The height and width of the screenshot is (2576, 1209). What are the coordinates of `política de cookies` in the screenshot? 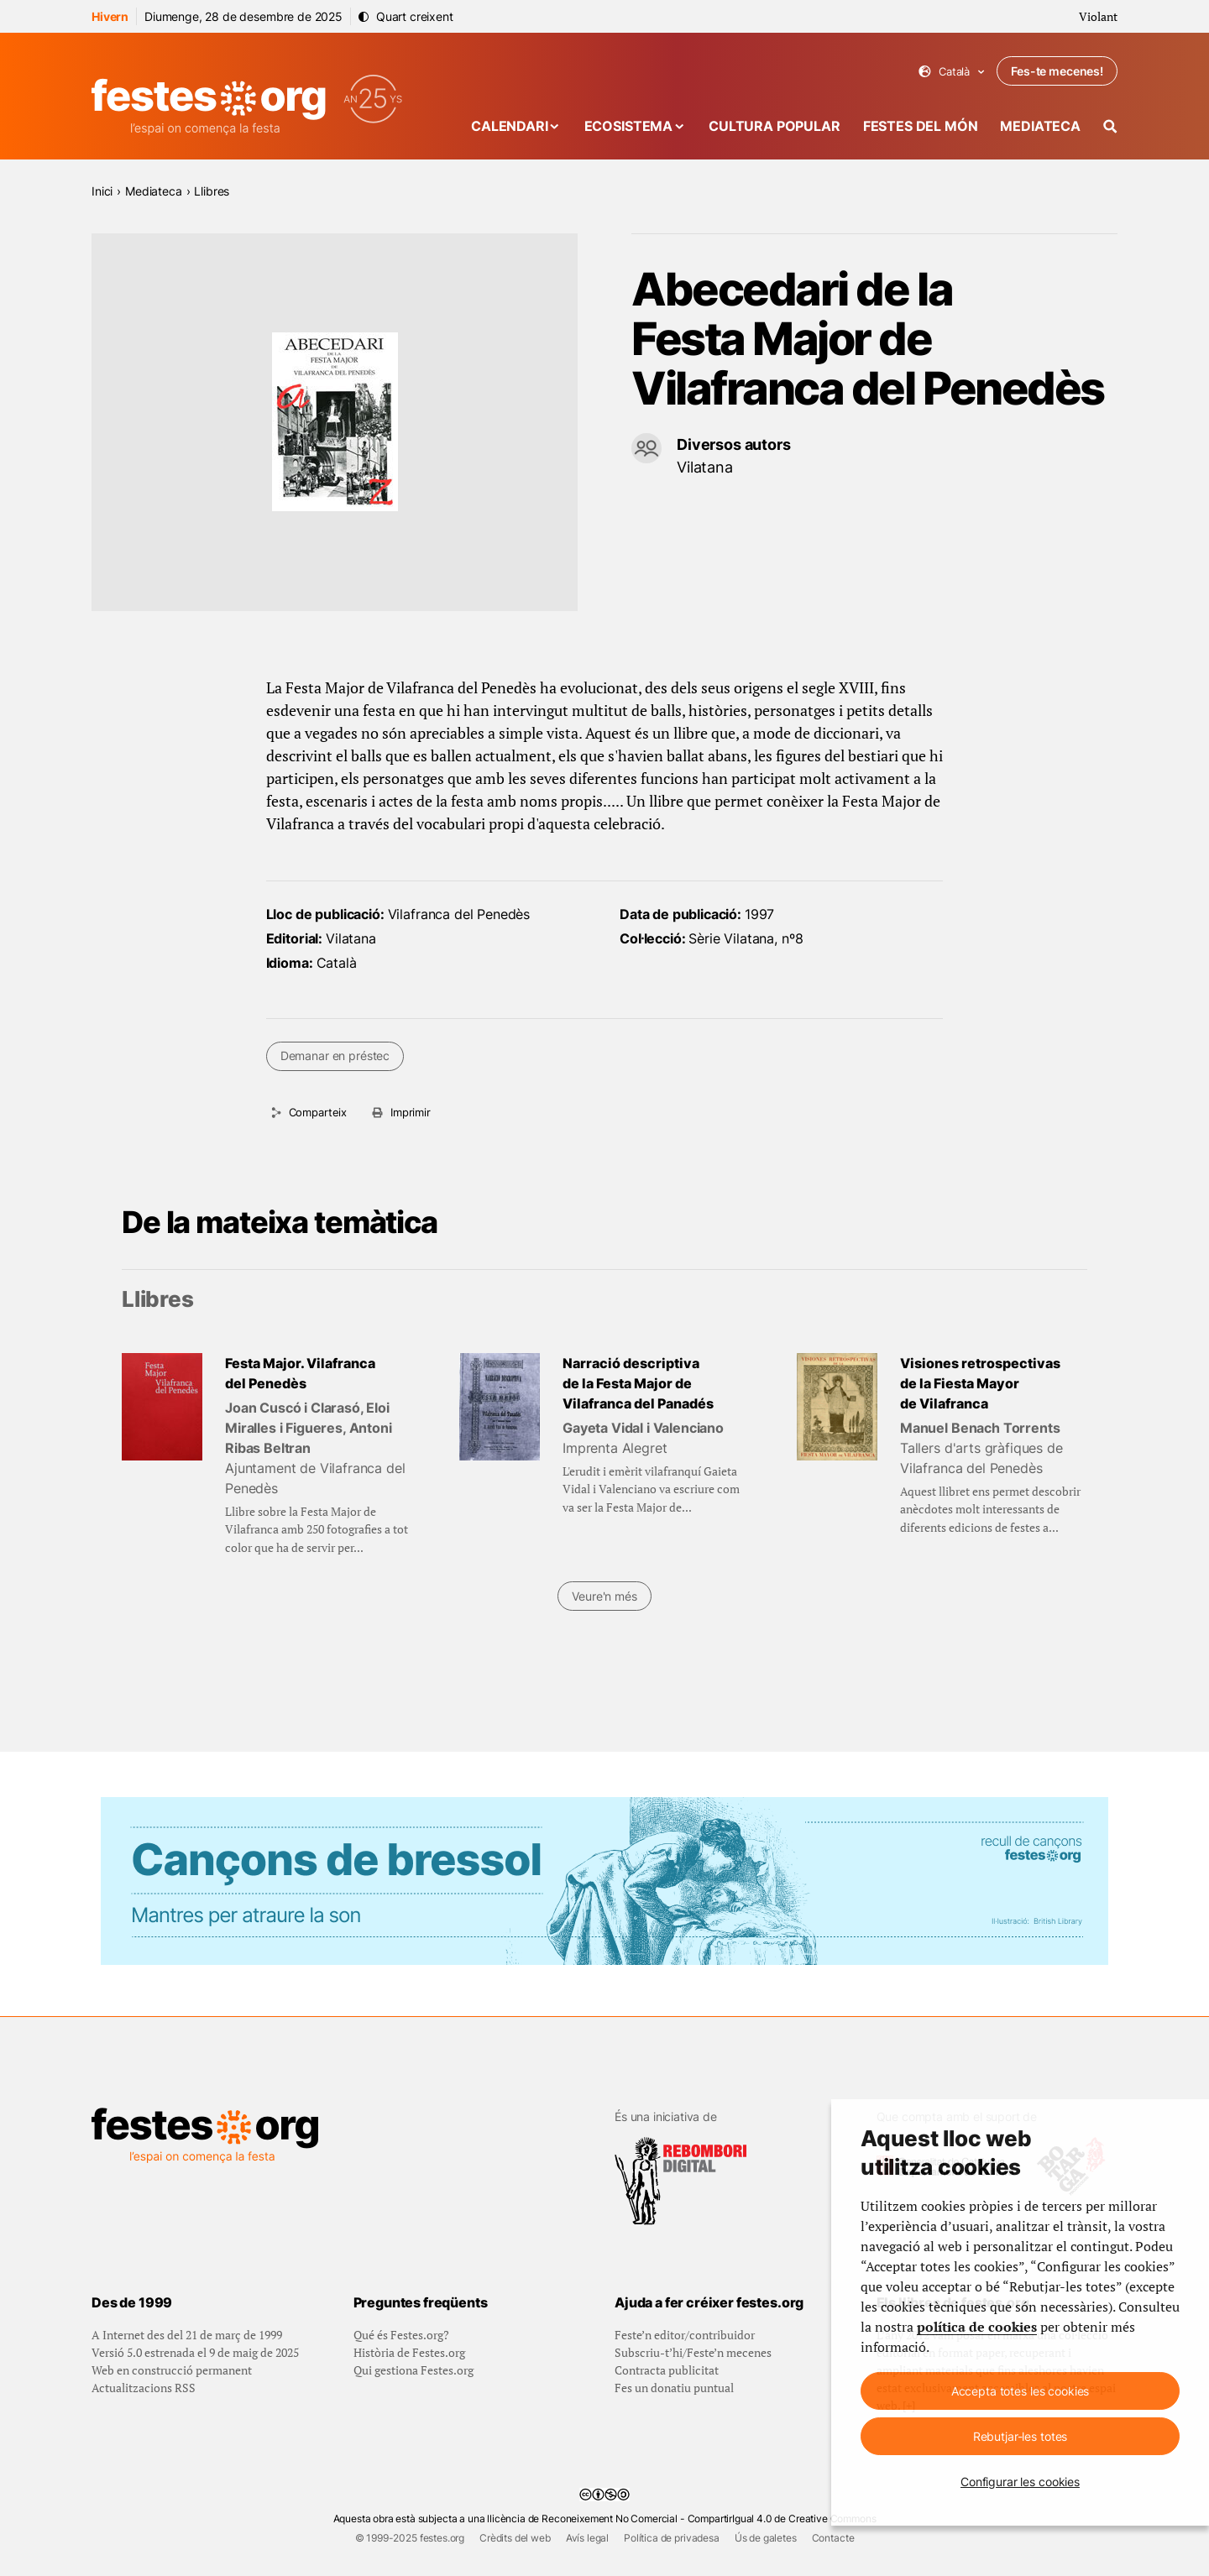 It's located at (977, 2326).